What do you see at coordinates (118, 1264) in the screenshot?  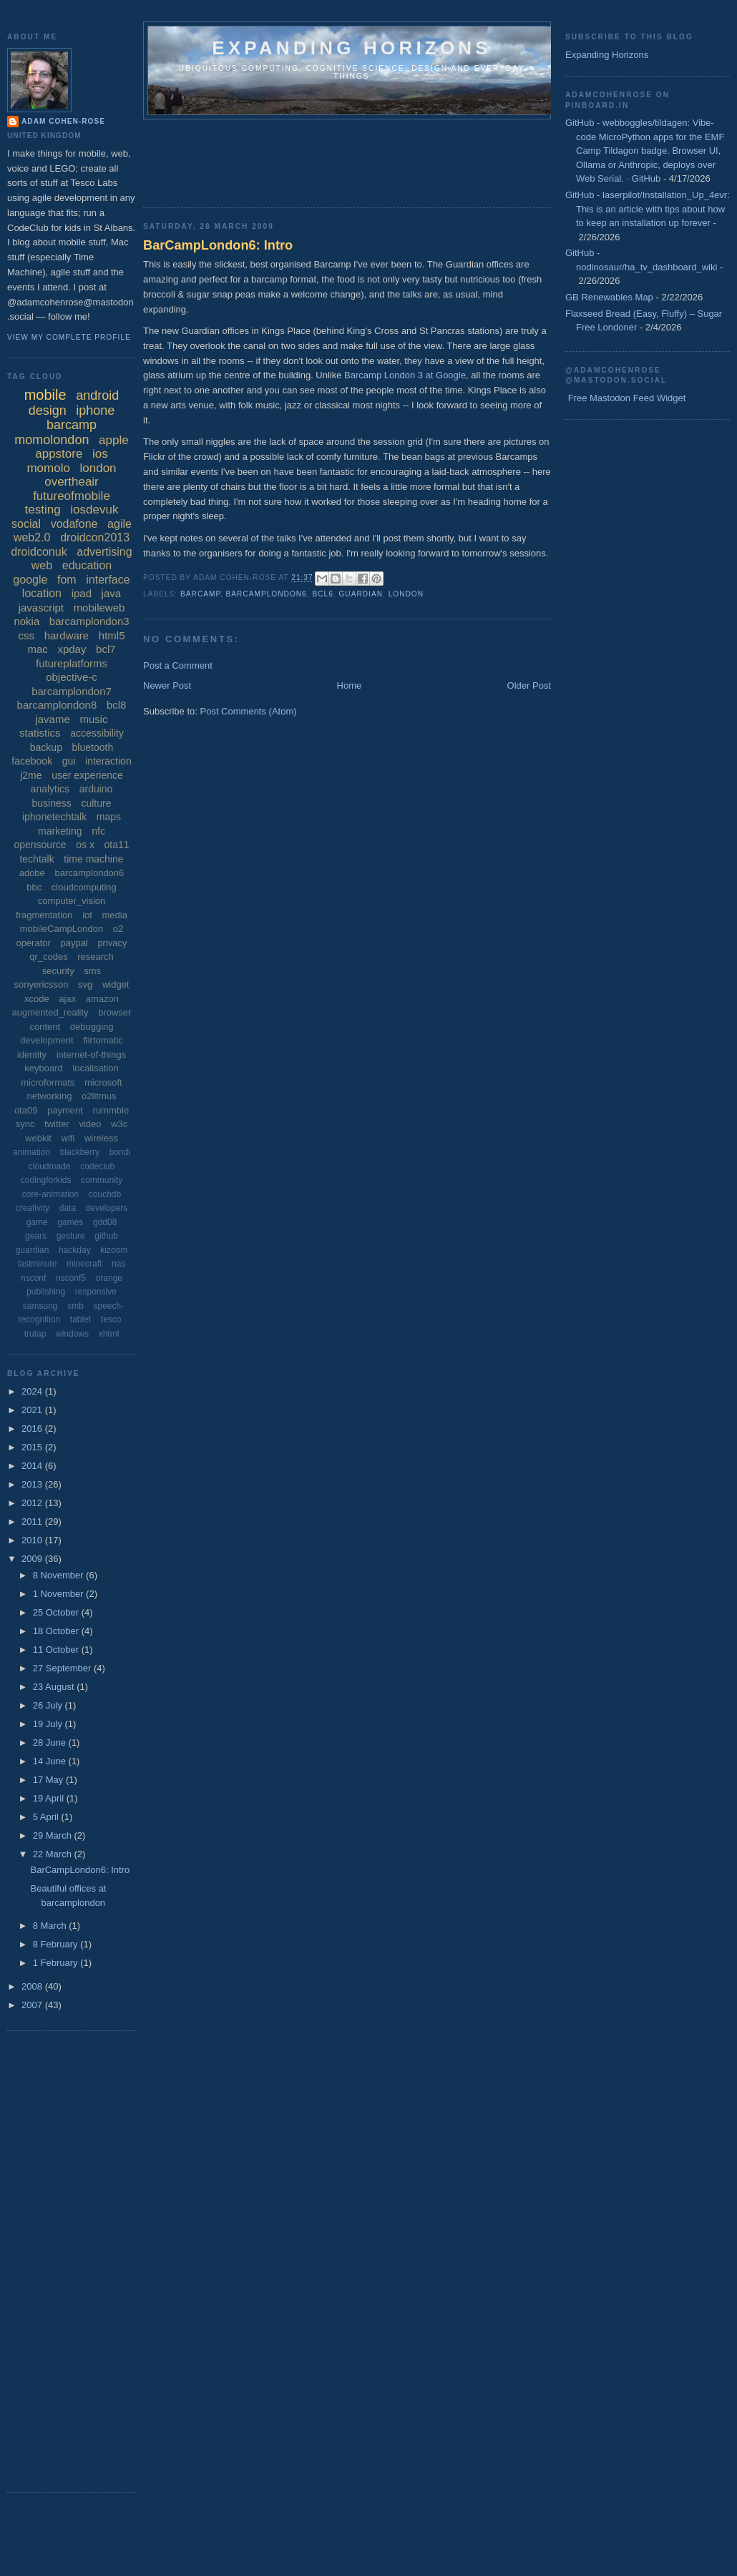 I see `nas` at bounding box center [118, 1264].